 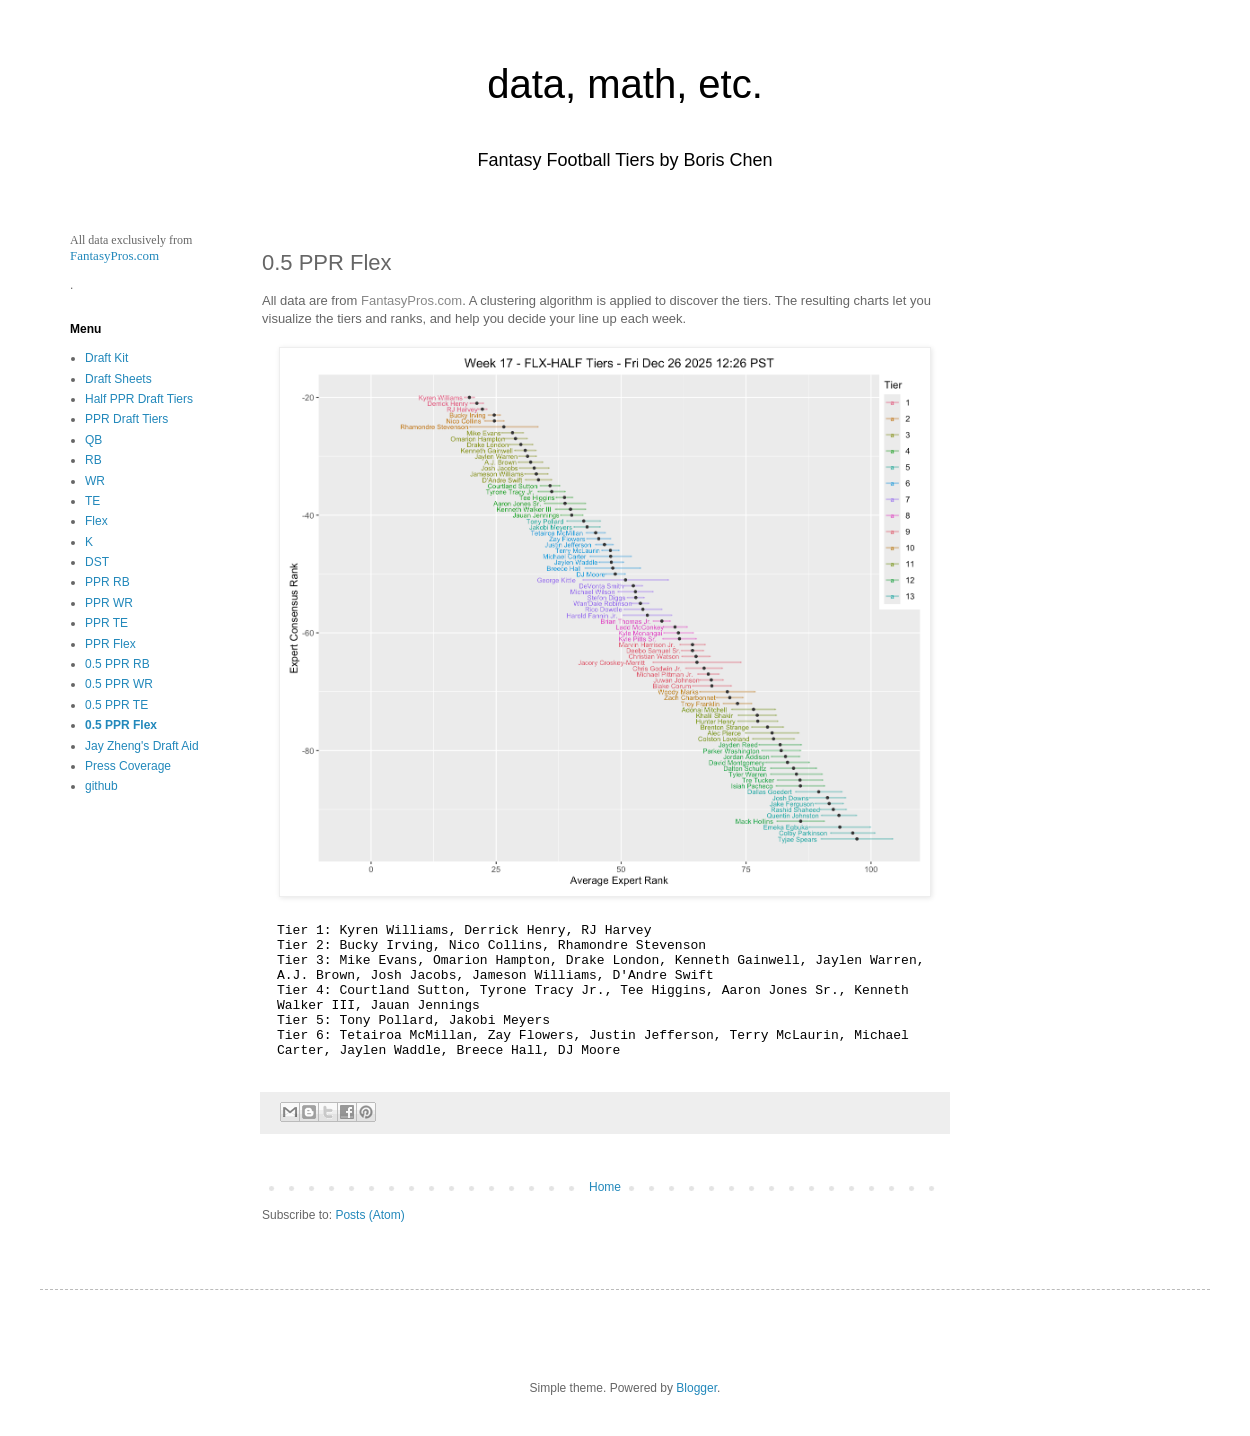 I want to click on DST, so click(x=97, y=562).